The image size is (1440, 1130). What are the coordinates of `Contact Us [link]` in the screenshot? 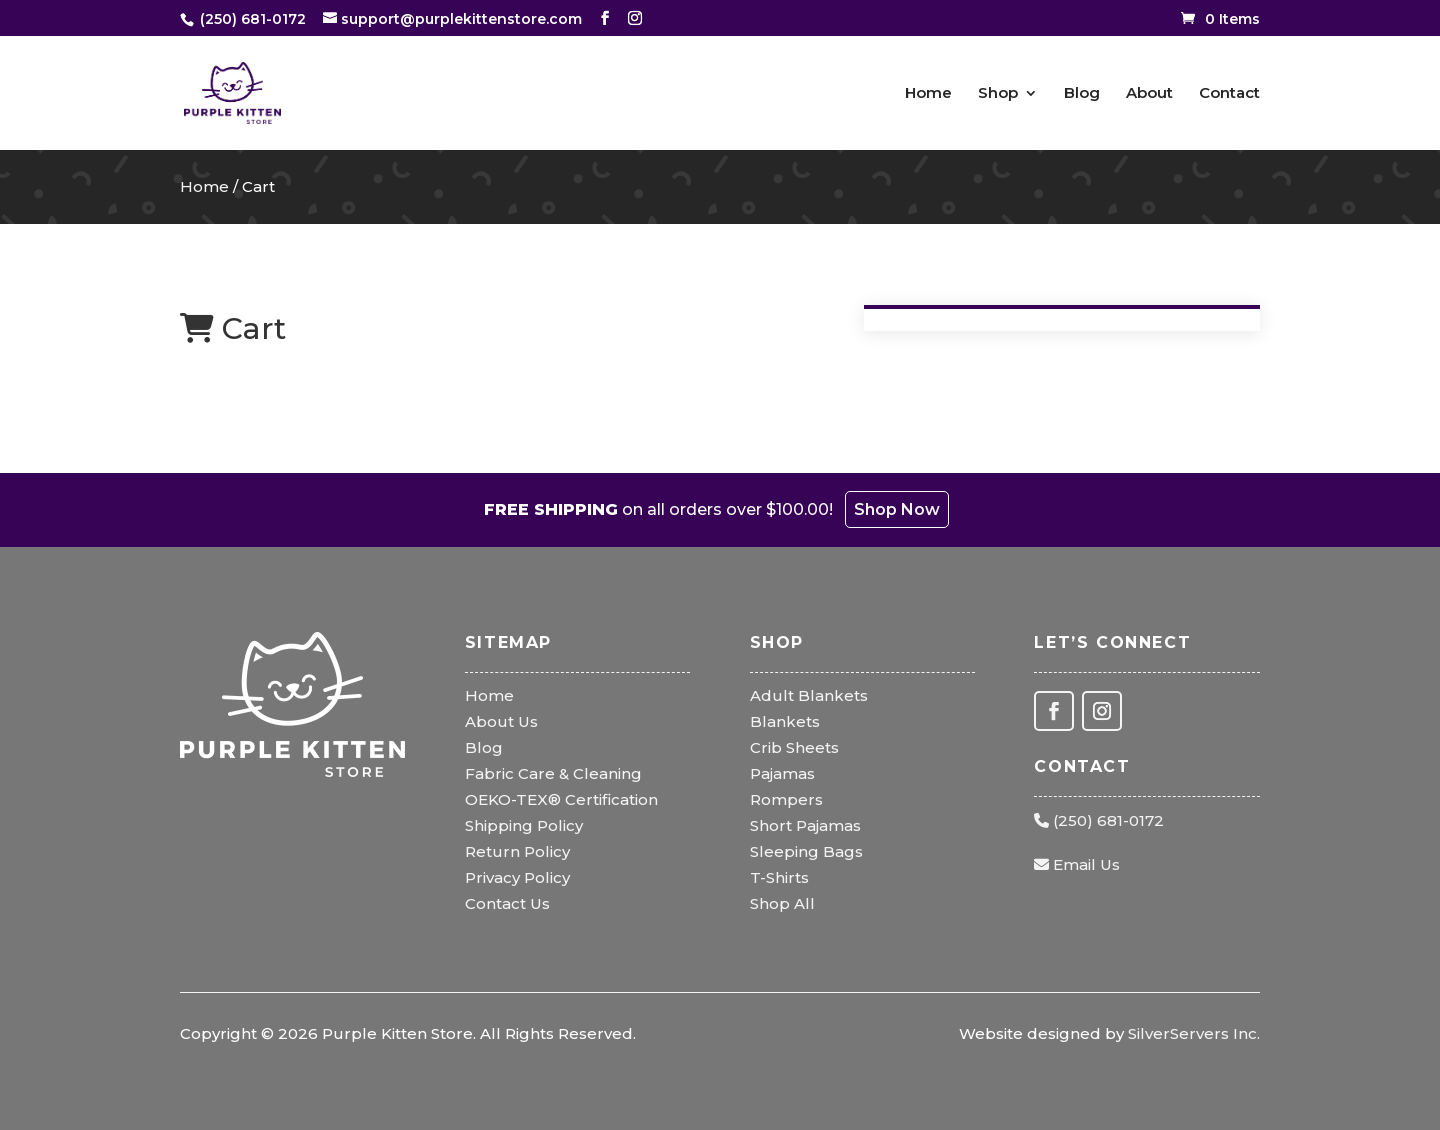 It's located at (507, 903).